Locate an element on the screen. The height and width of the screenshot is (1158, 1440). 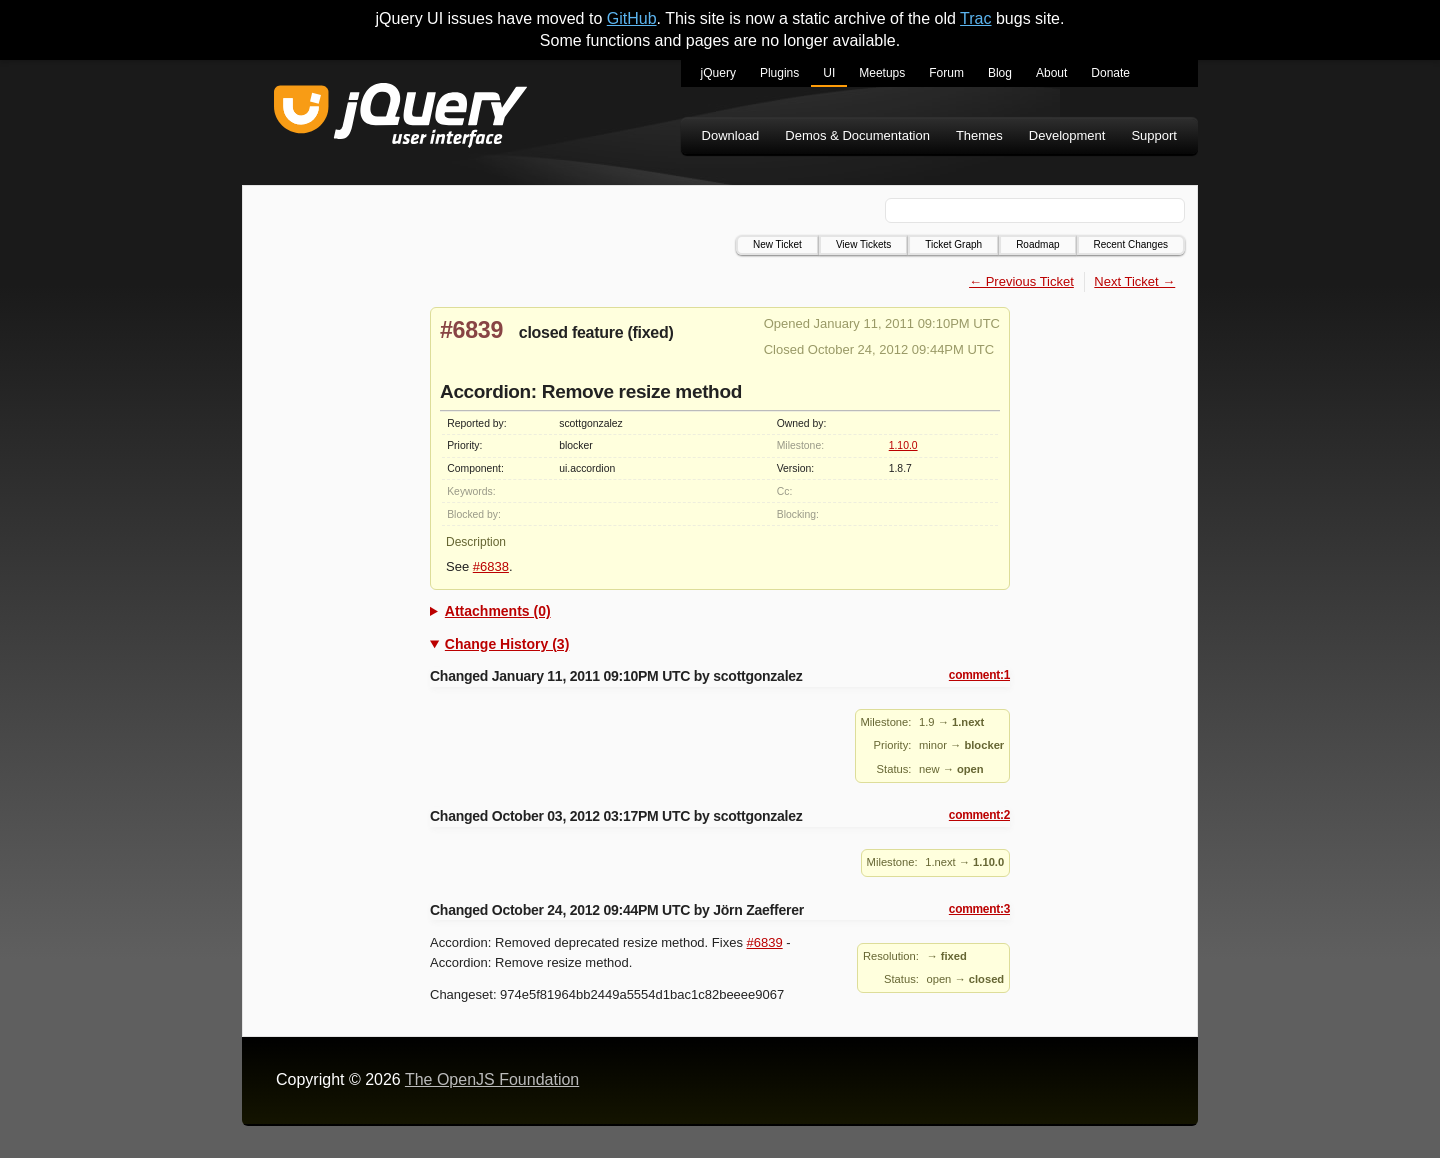
comment:1 is located at coordinates (979, 675).